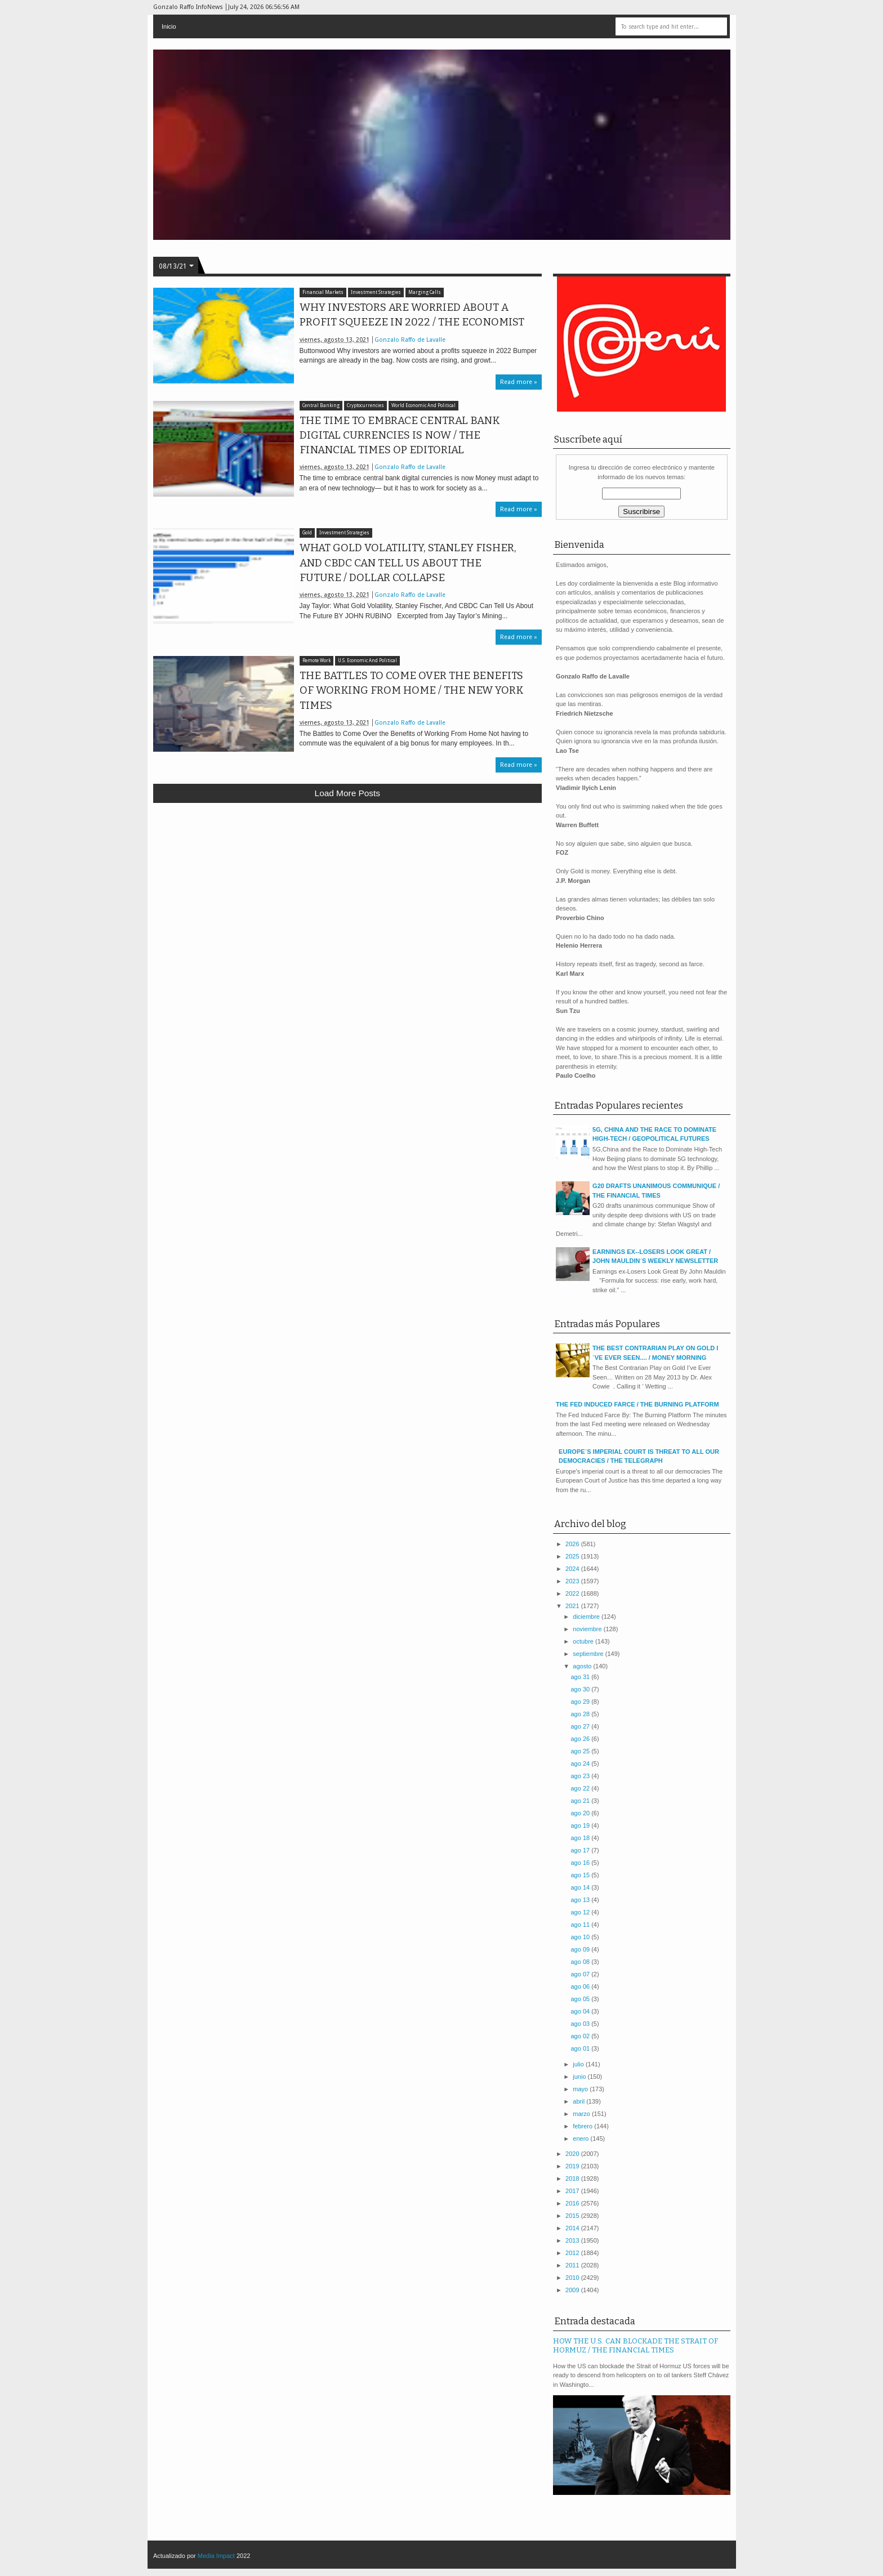  I want to click on ago 16, so click(580, 1862).